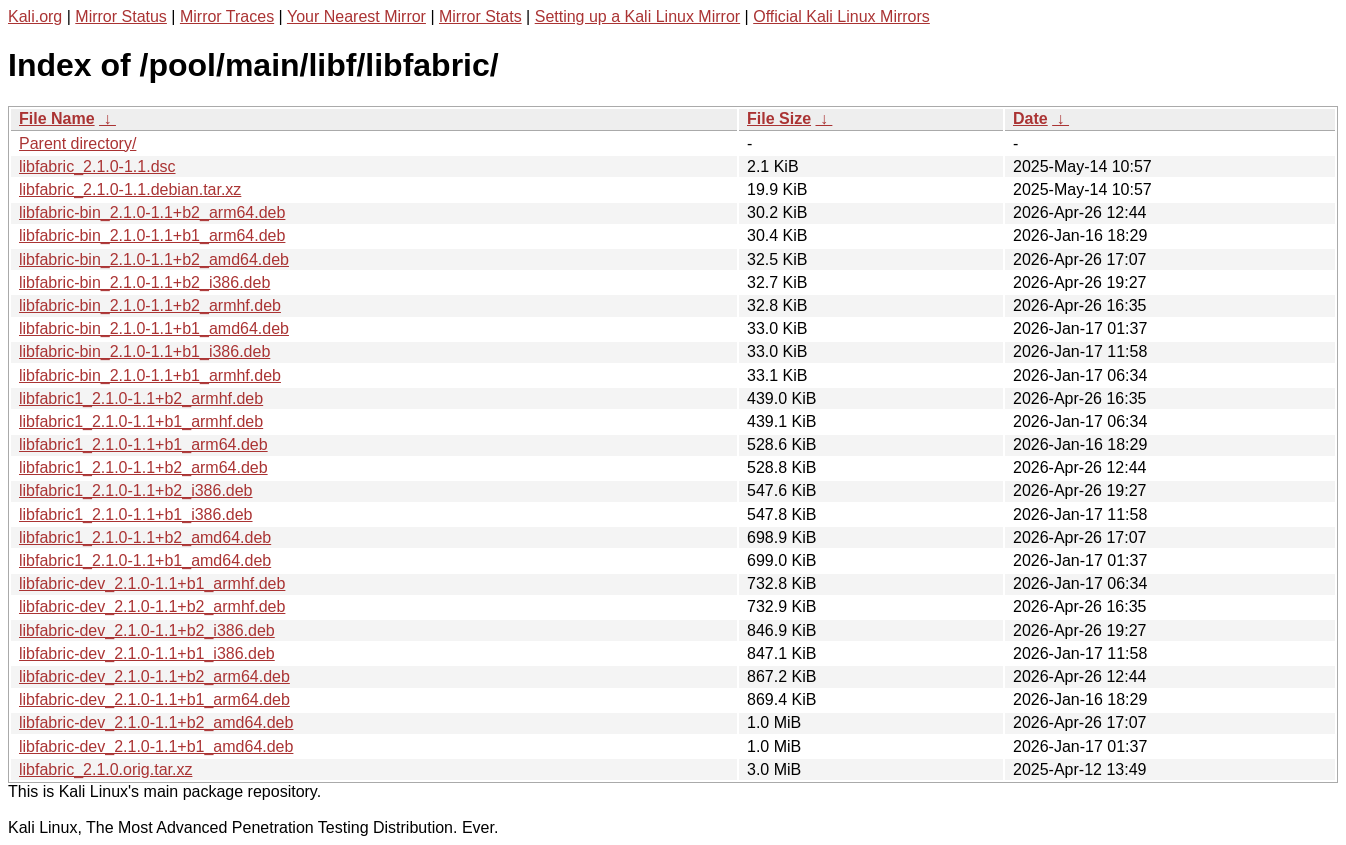 The width and height of the screenshot is (1346, 845). I want to click on libfabric1_2.1.0-1.1+b2_armhf.deb, so click(141, 398).